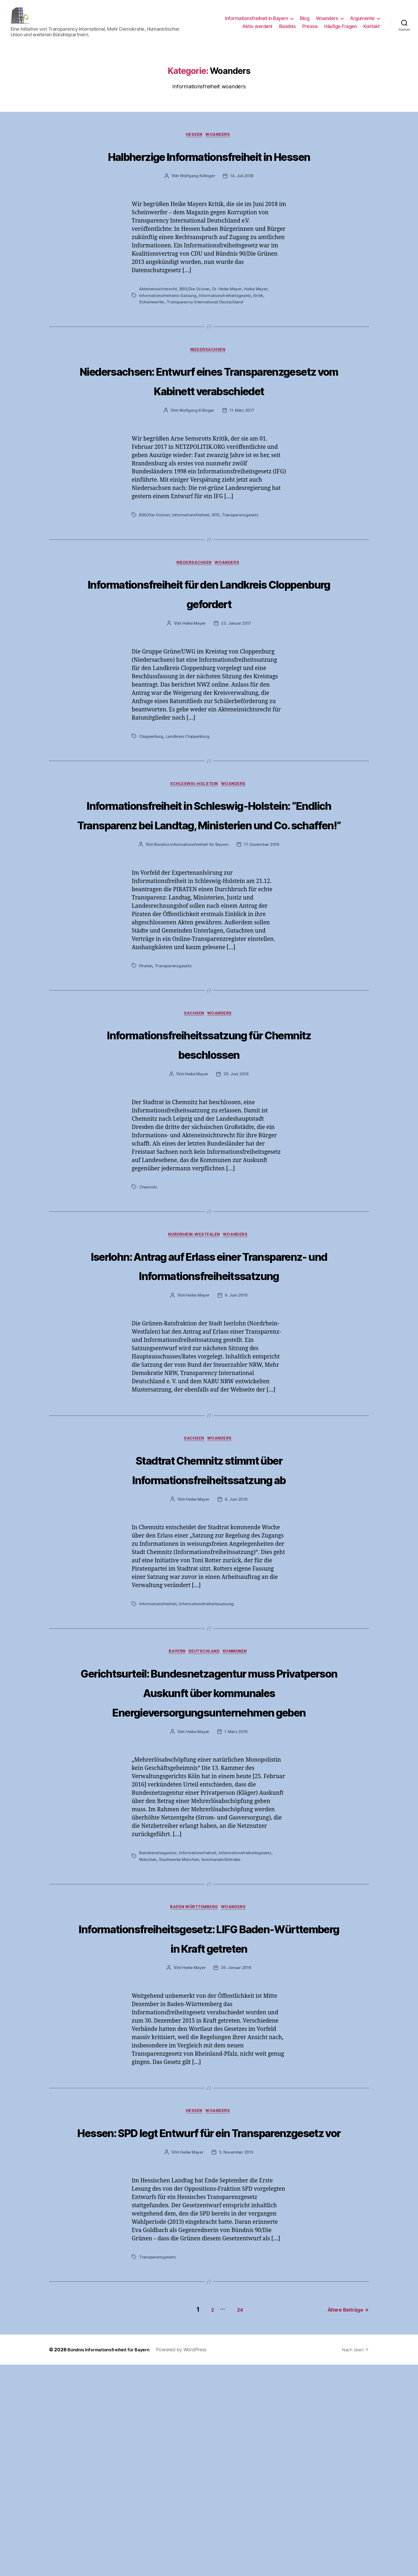 This screenshot has width=418, height=2576. Describe the element at coordinates (209, 643) in the screenshot. I see `Informationsfreiheit für den Landkreis Cloppenburg gefordert` at that location.